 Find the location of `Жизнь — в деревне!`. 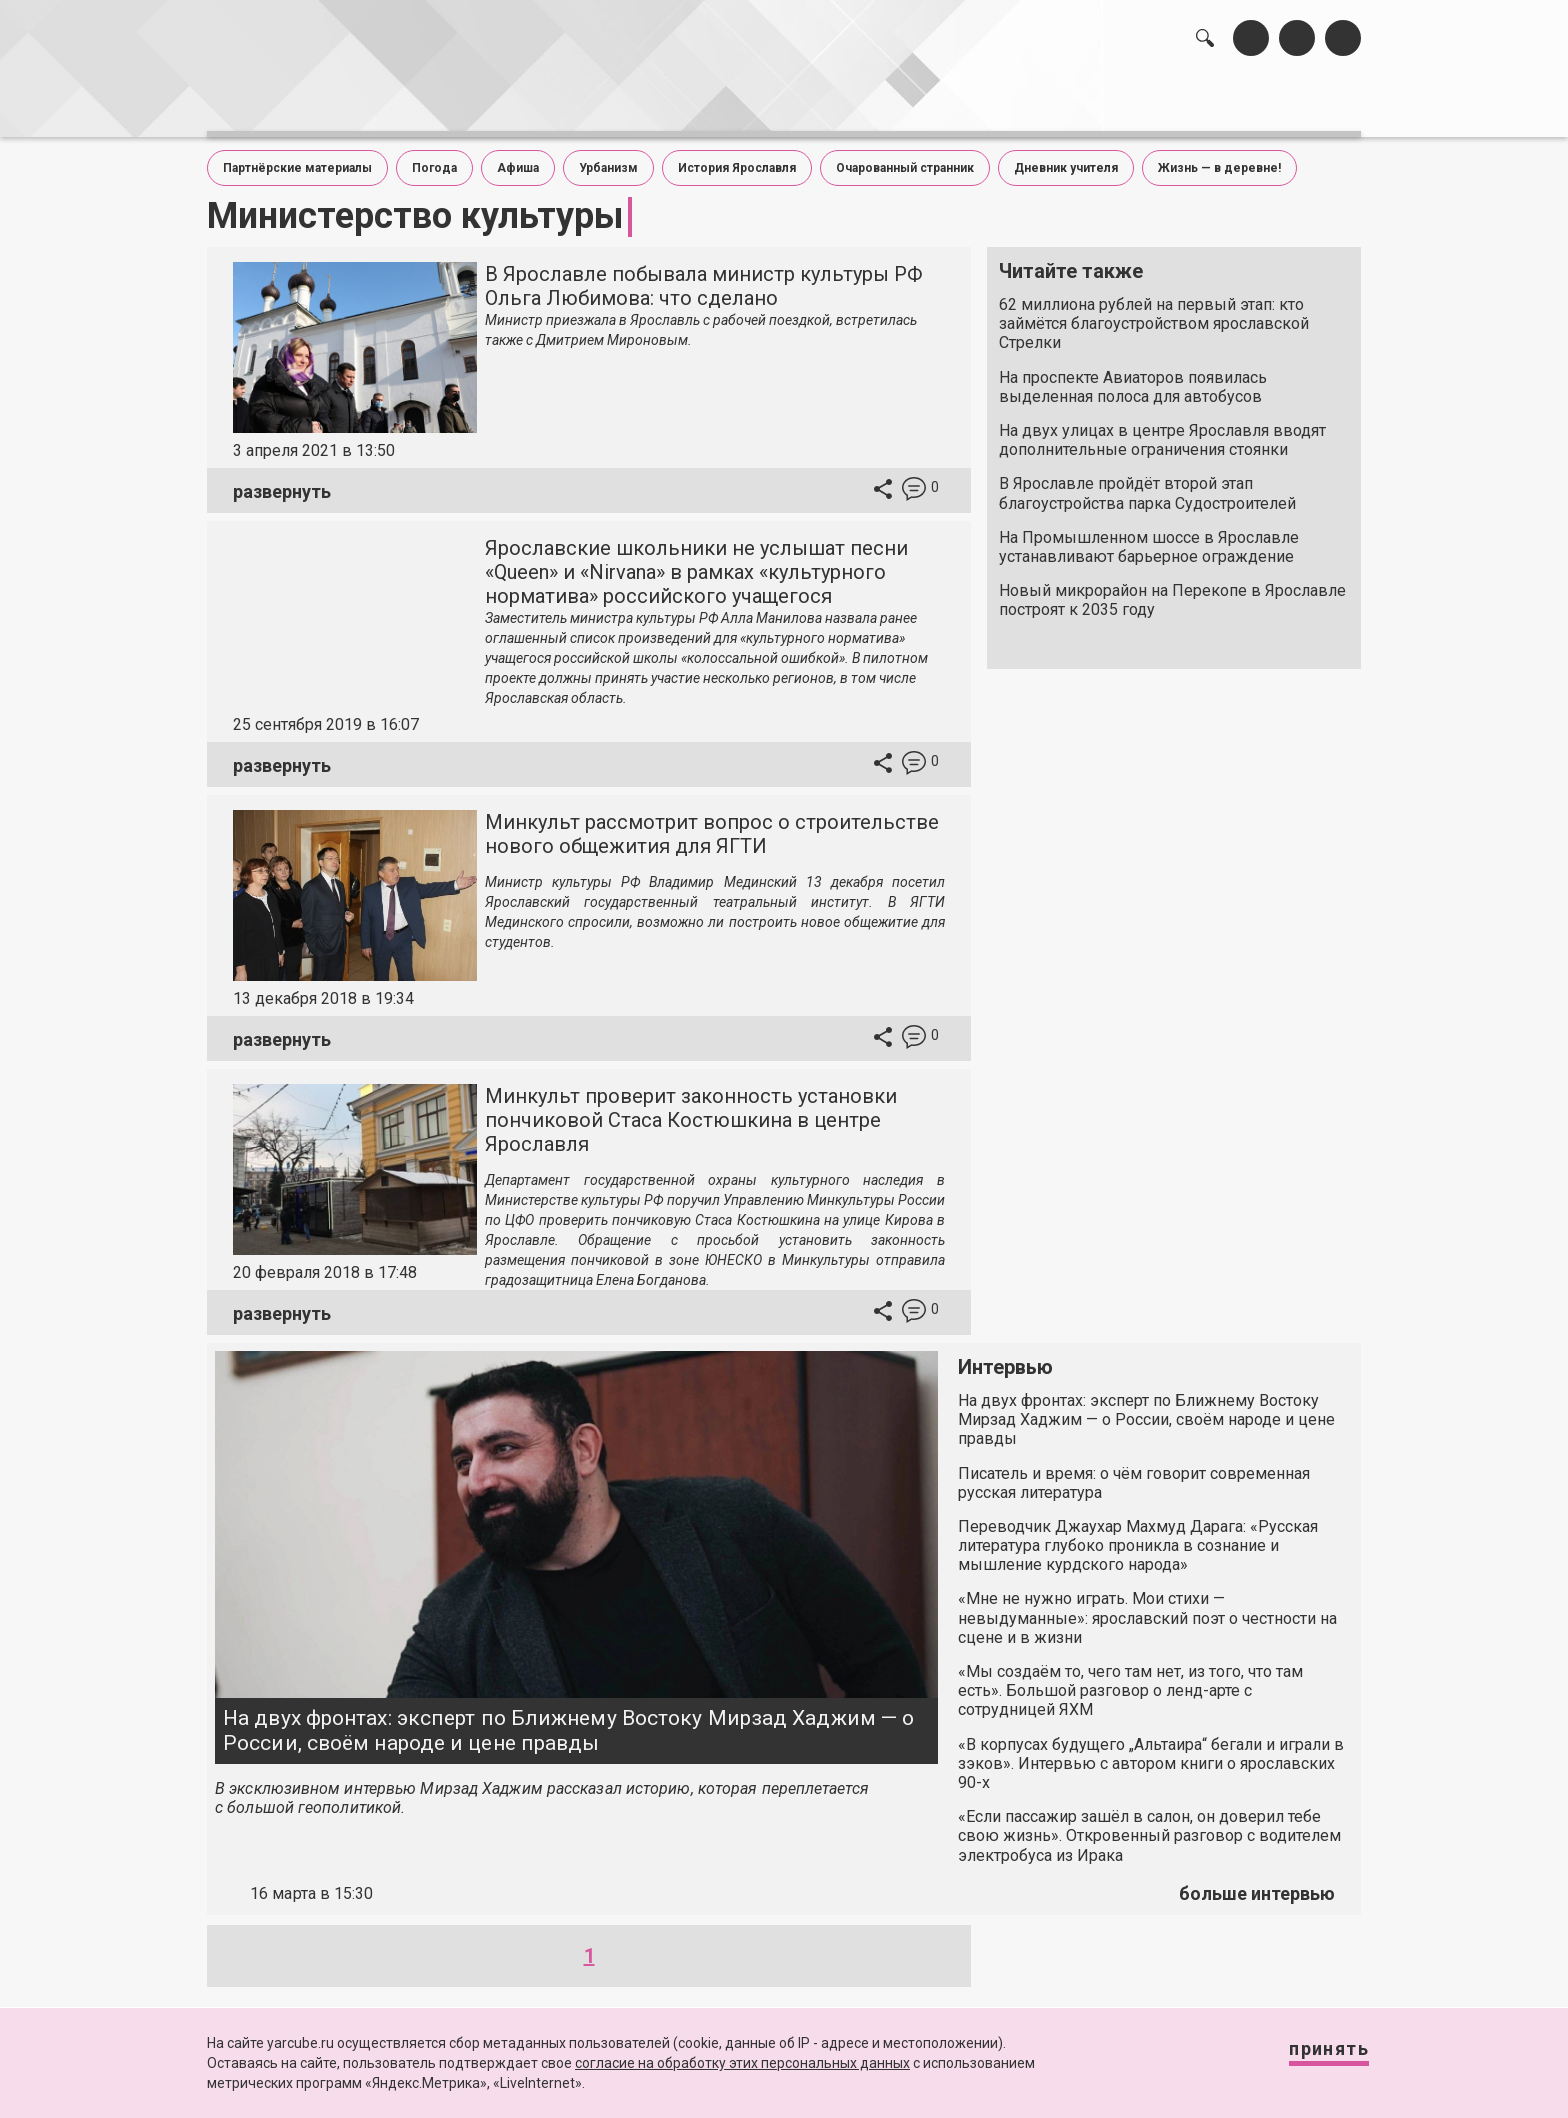

Жизнь — в деревне! is located at coordinates (1219, 158).